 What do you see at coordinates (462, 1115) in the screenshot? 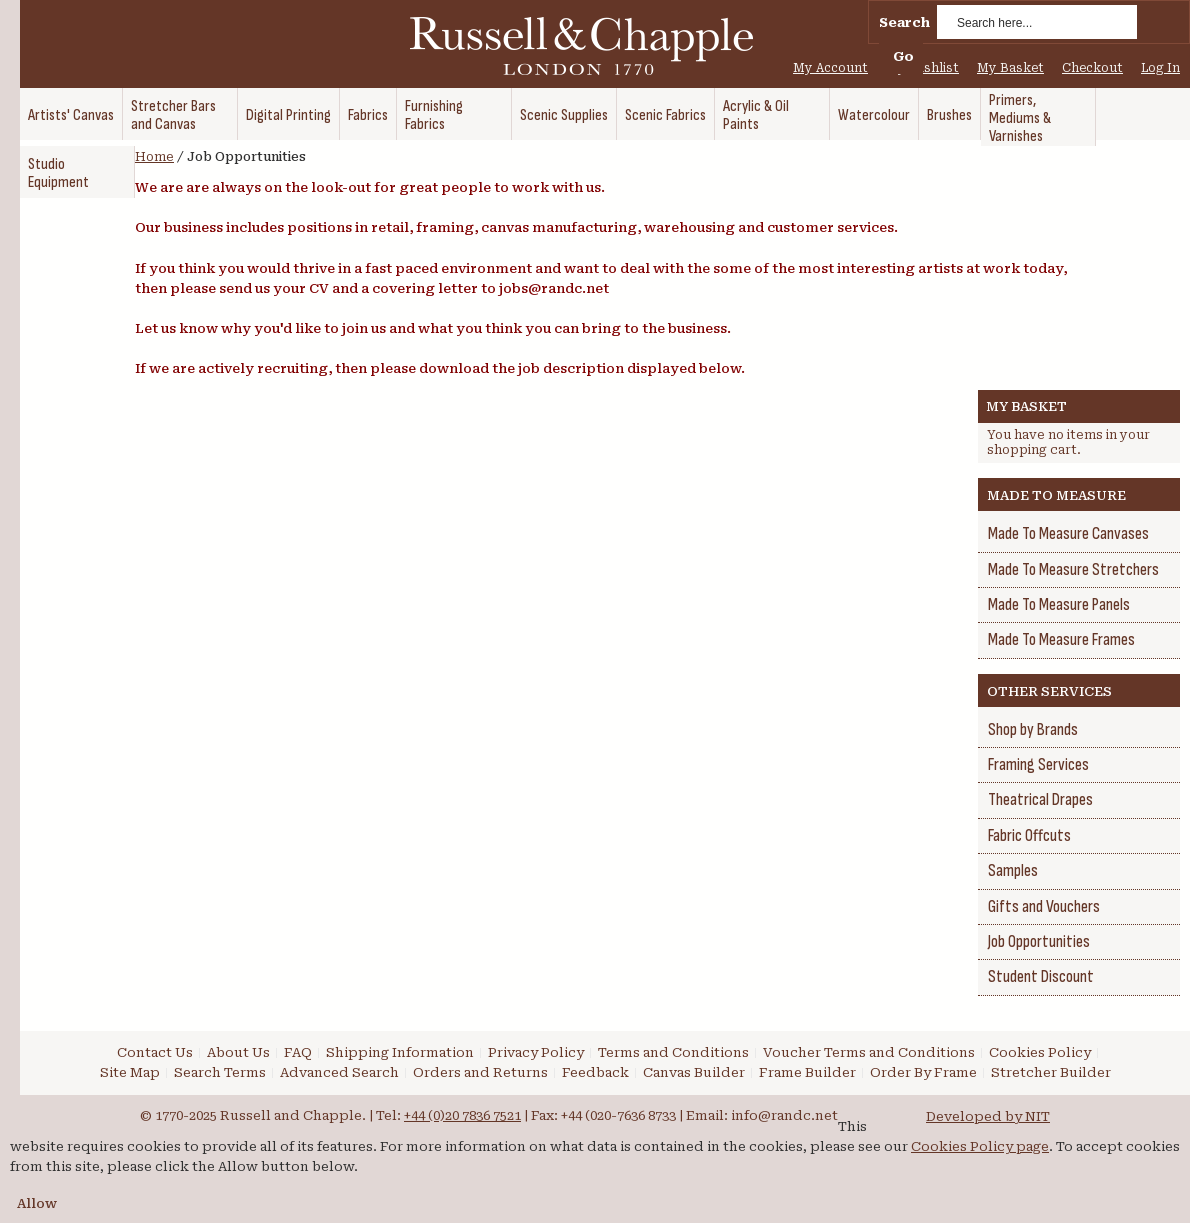
I see `+44 (0)20 7836 7521` at bounding box center [462, 1115].